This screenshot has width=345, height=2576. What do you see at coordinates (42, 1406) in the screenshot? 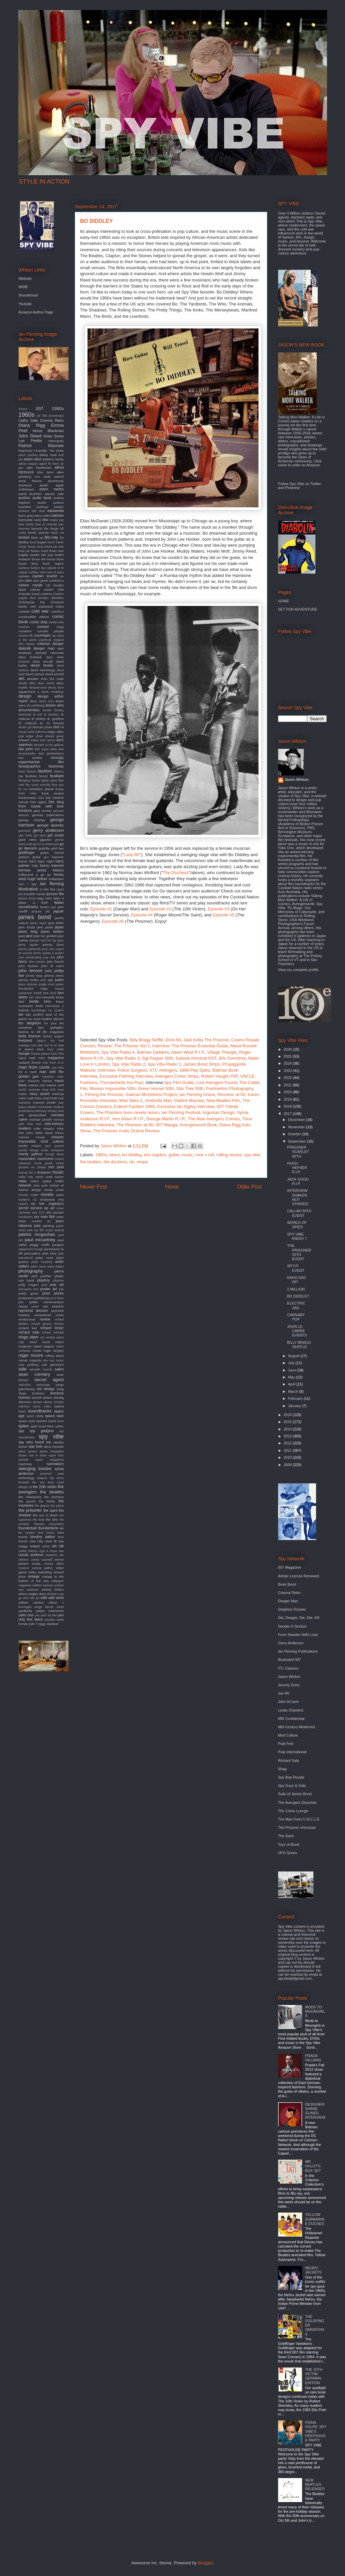
I see `sonny chiba` at bounding box center [42, 1406].